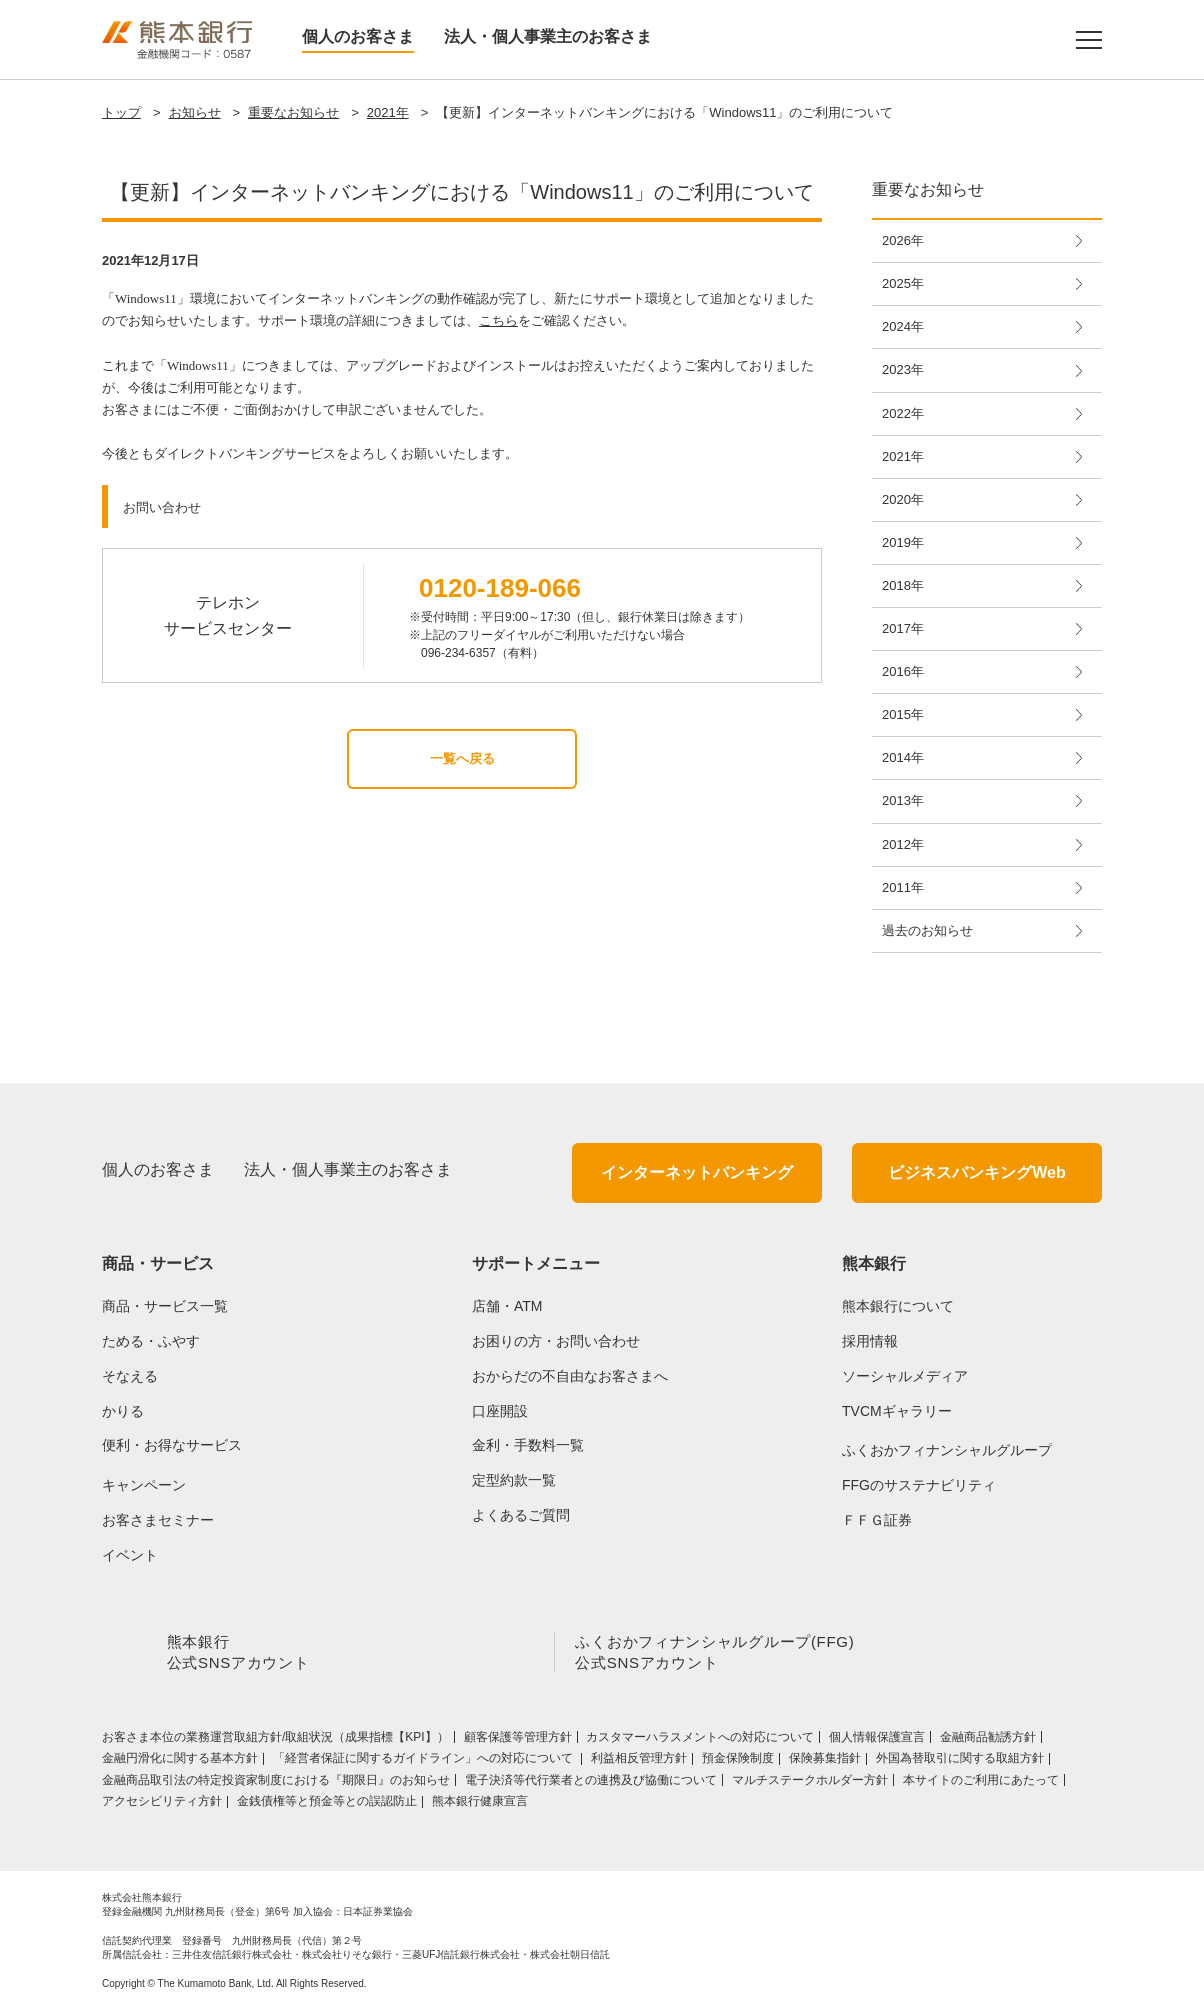  I want to click on 一覧へ戻る, so click(462, 758).